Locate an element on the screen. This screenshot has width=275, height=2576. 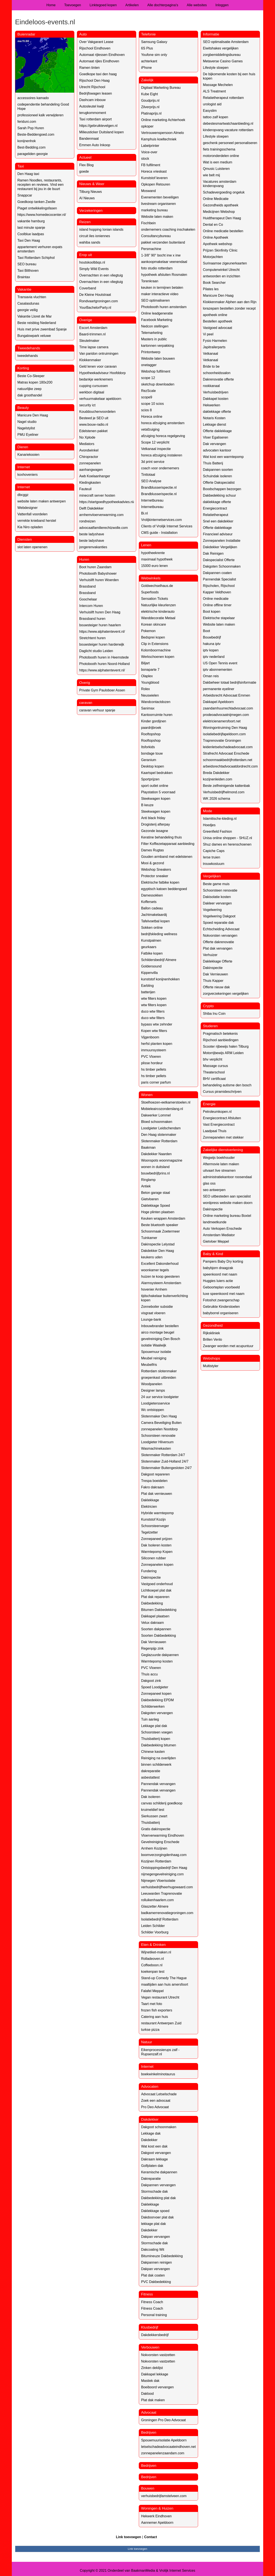
Photobooth huren Noord-Holland is located at coordinates (104, 664).